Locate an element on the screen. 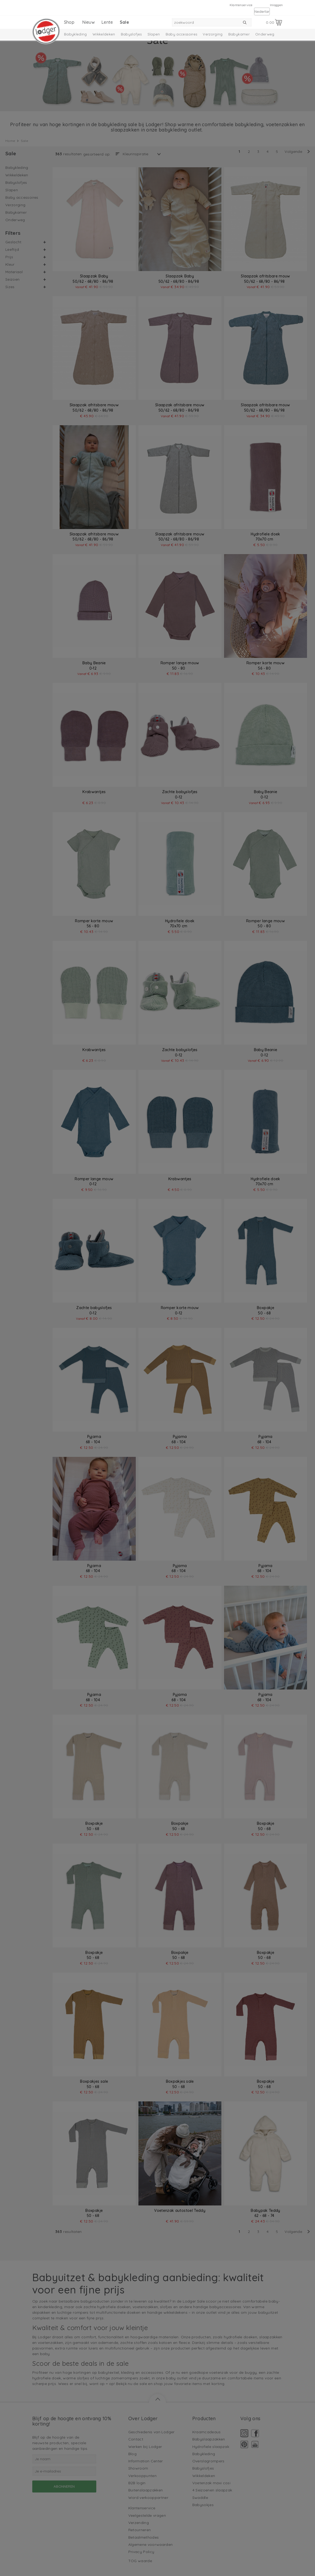 The height and width of the screenshot is (2576, 315). Slapen is located at coordinates (153, 34).